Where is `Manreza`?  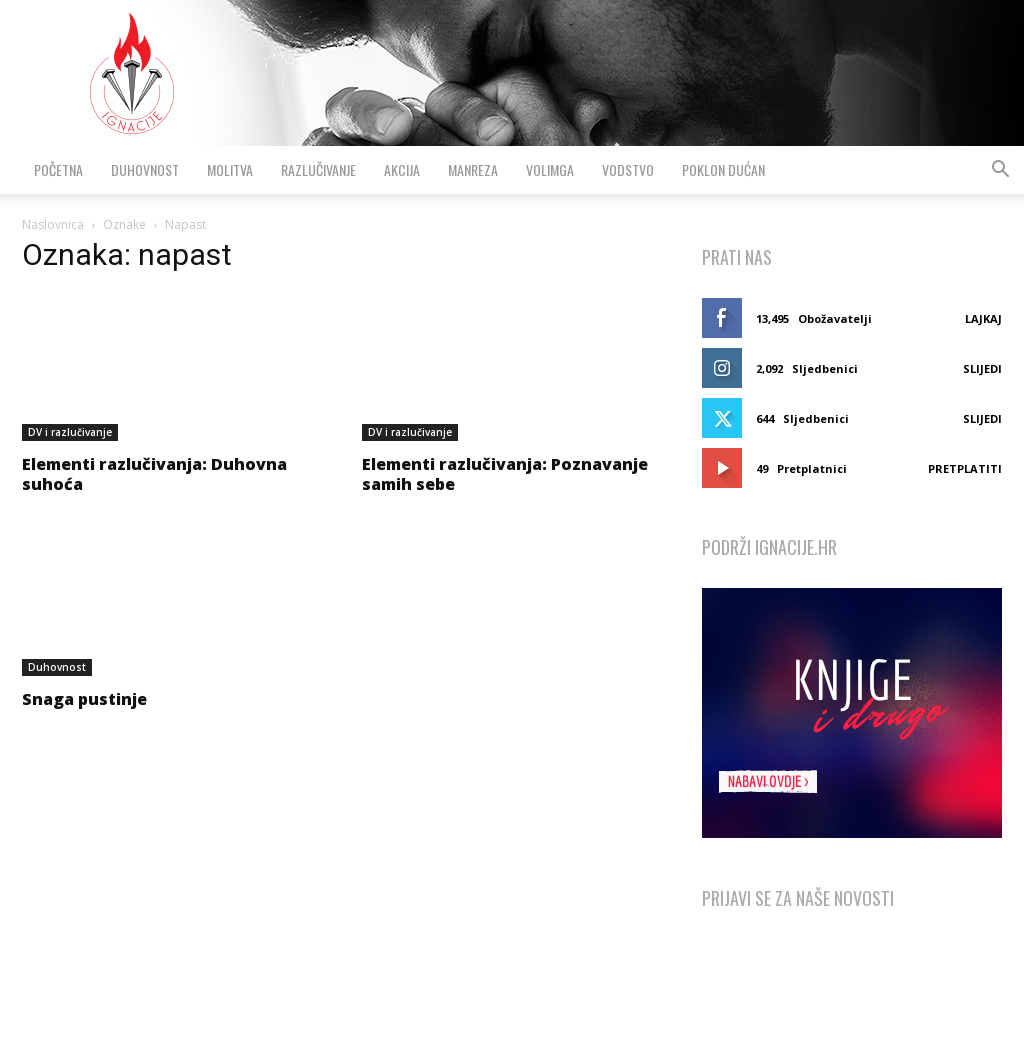
Manreza is located at coordinates (473, 169).